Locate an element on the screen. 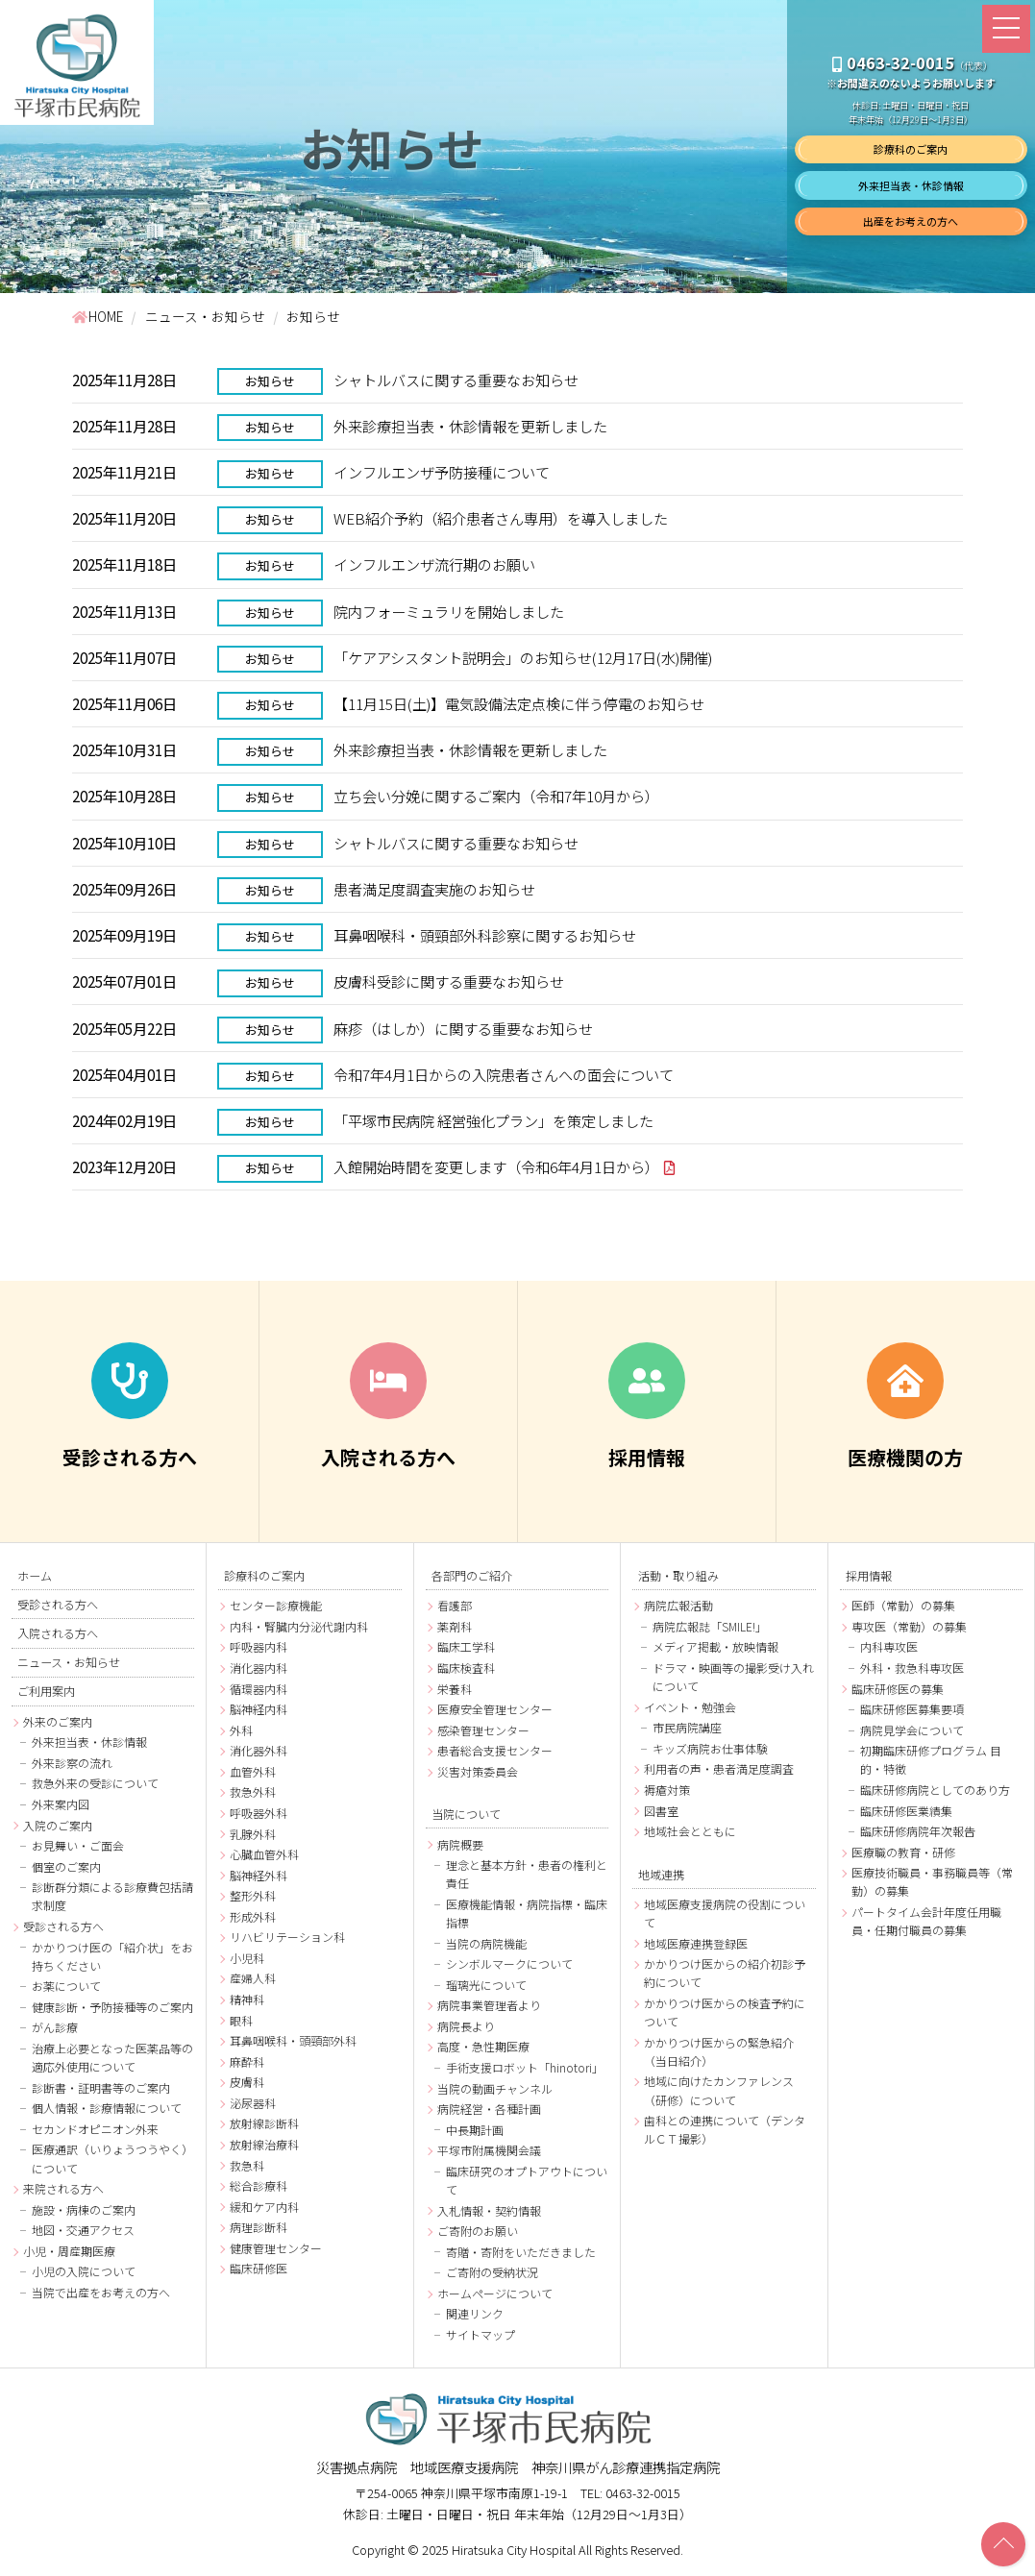  地域に向けたカンファレンス（研修）について is located at coordinates (719, 2090).